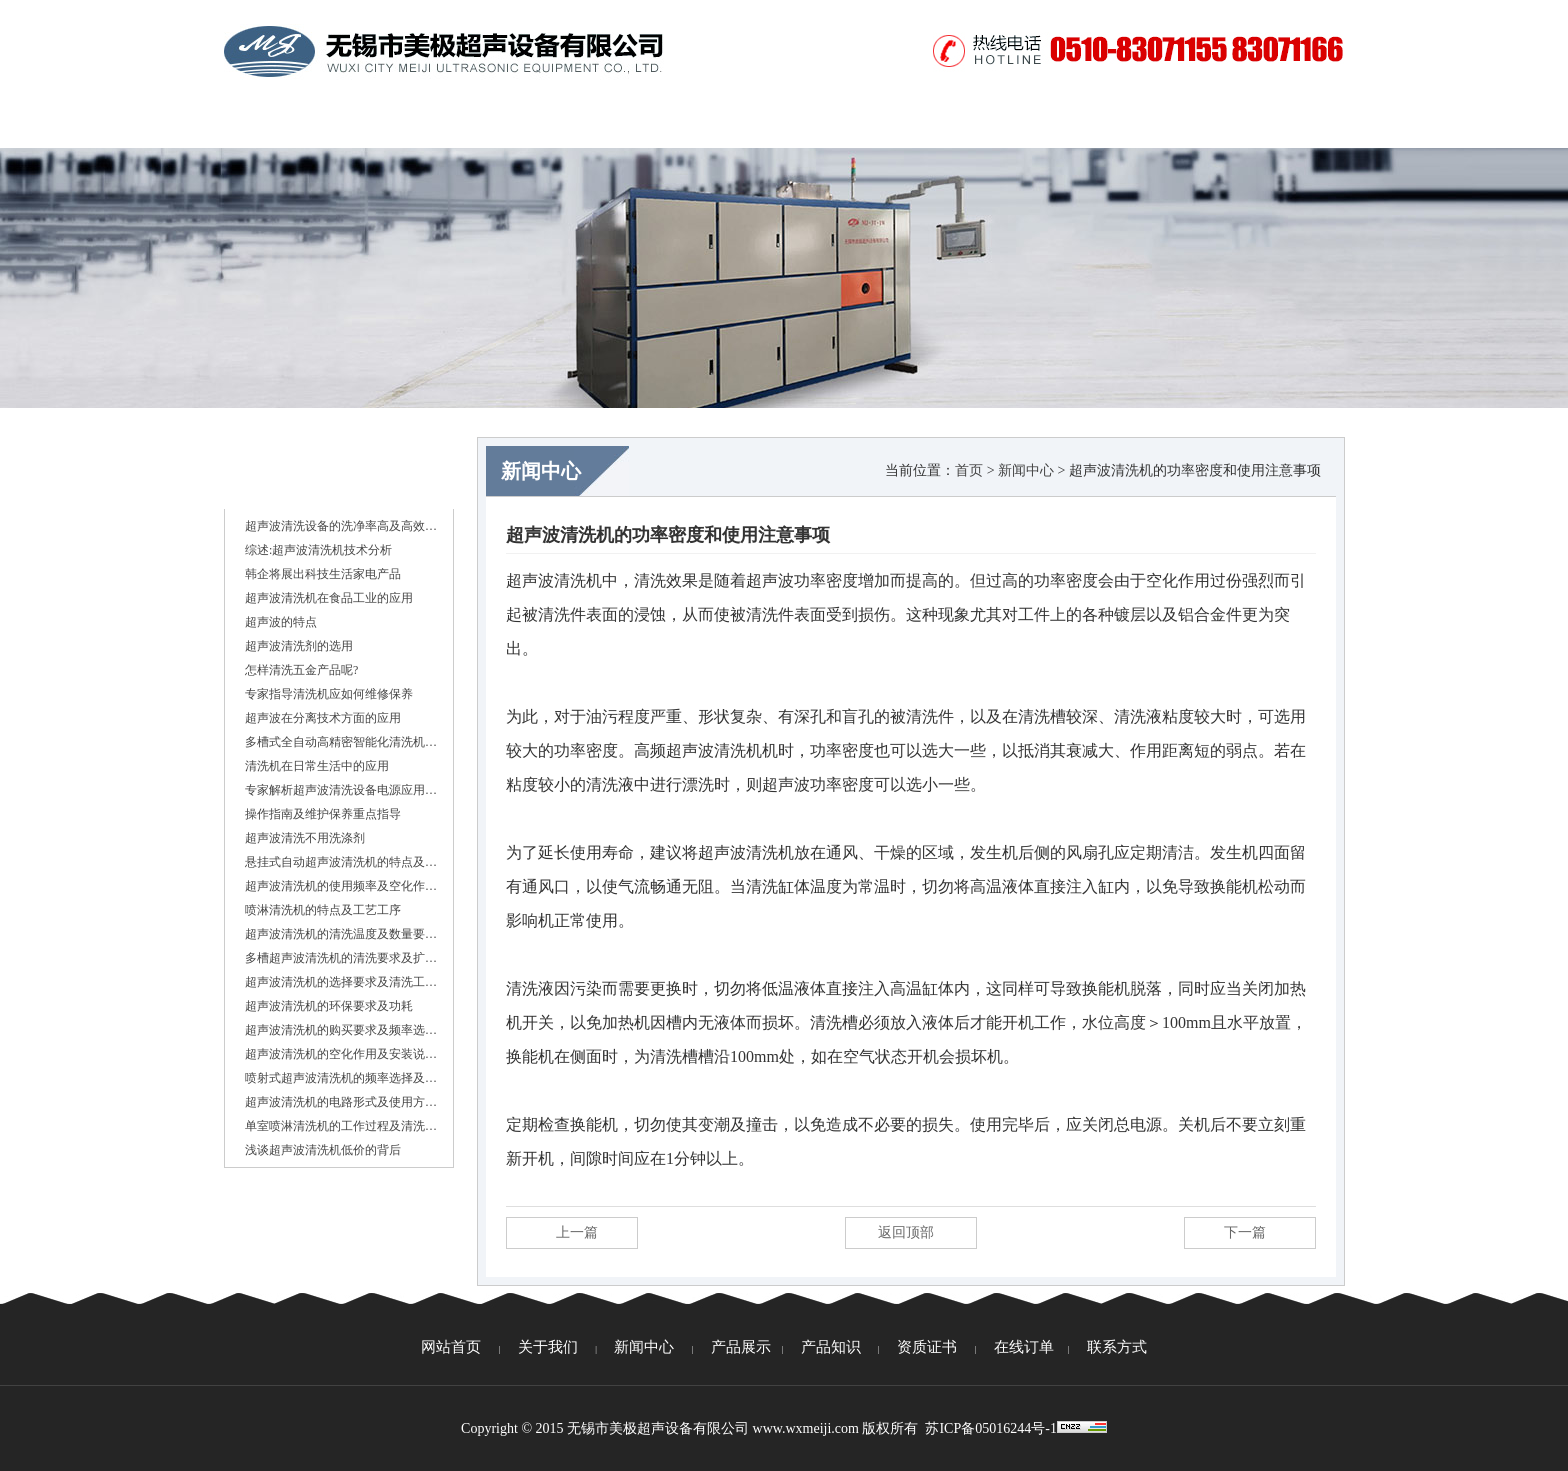 The width and height of the screenshot is (1568, 1471). Describe the element at coordinates (341, 886) in the screenshot. I see `超声波清洗机的使用频率及空化作…` at that location.